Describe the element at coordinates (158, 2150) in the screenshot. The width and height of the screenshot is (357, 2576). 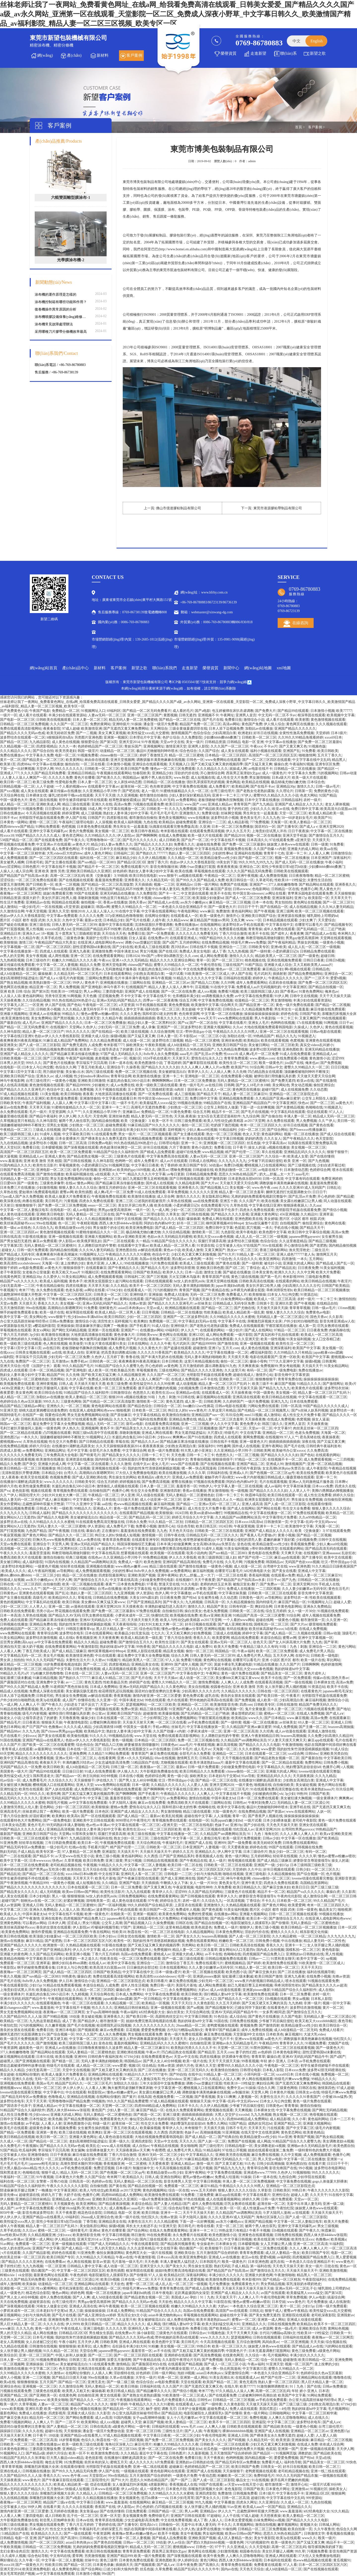
I see `午夜嘿嘿` at that location.